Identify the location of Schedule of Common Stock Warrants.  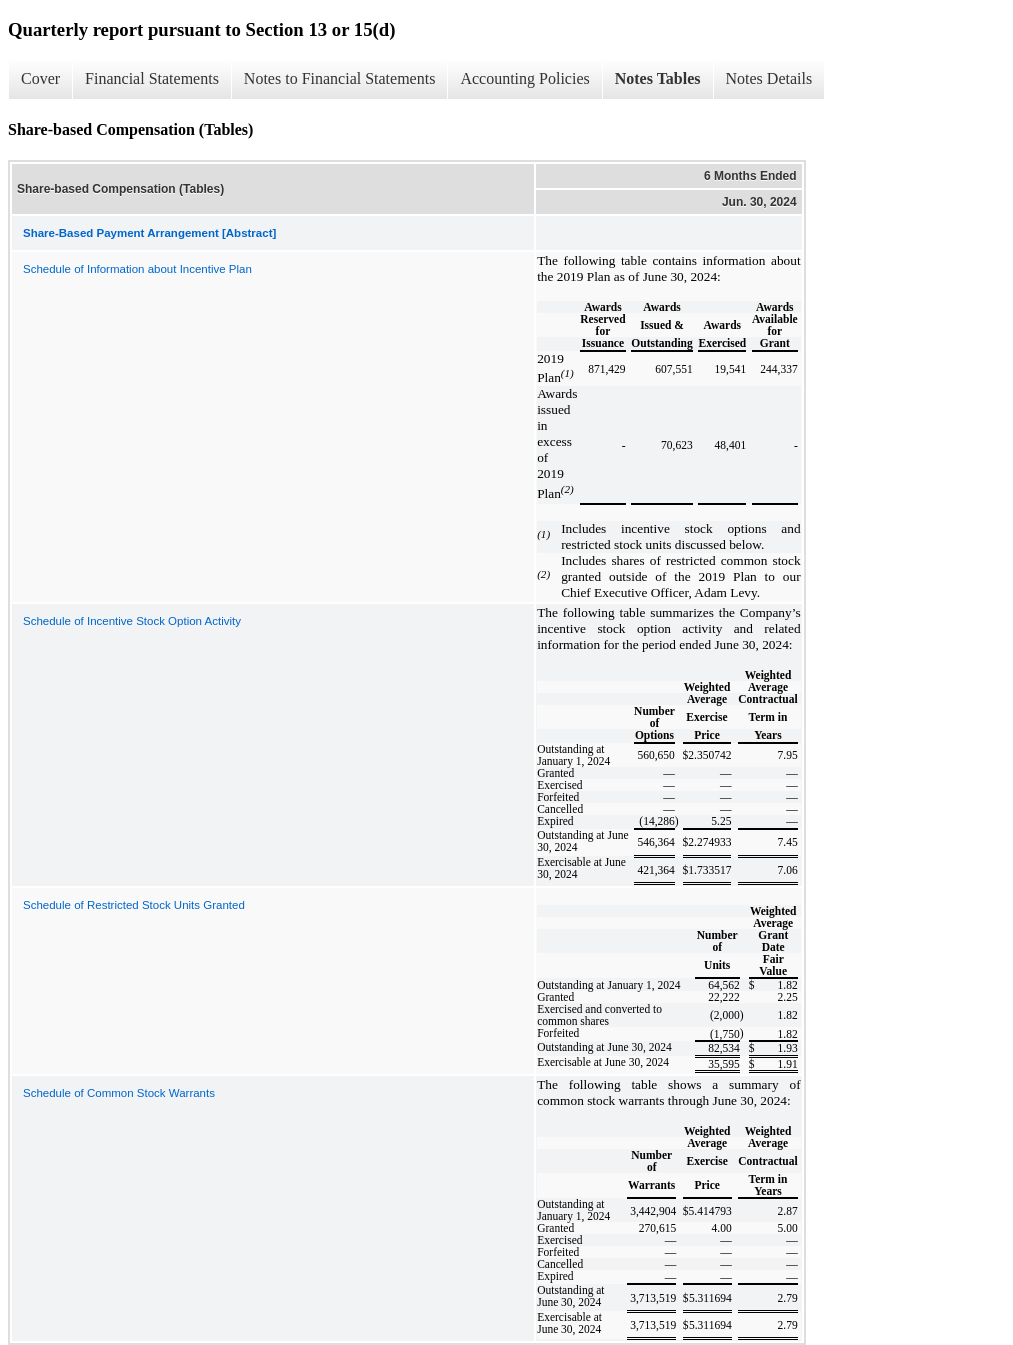
(119, 1093).